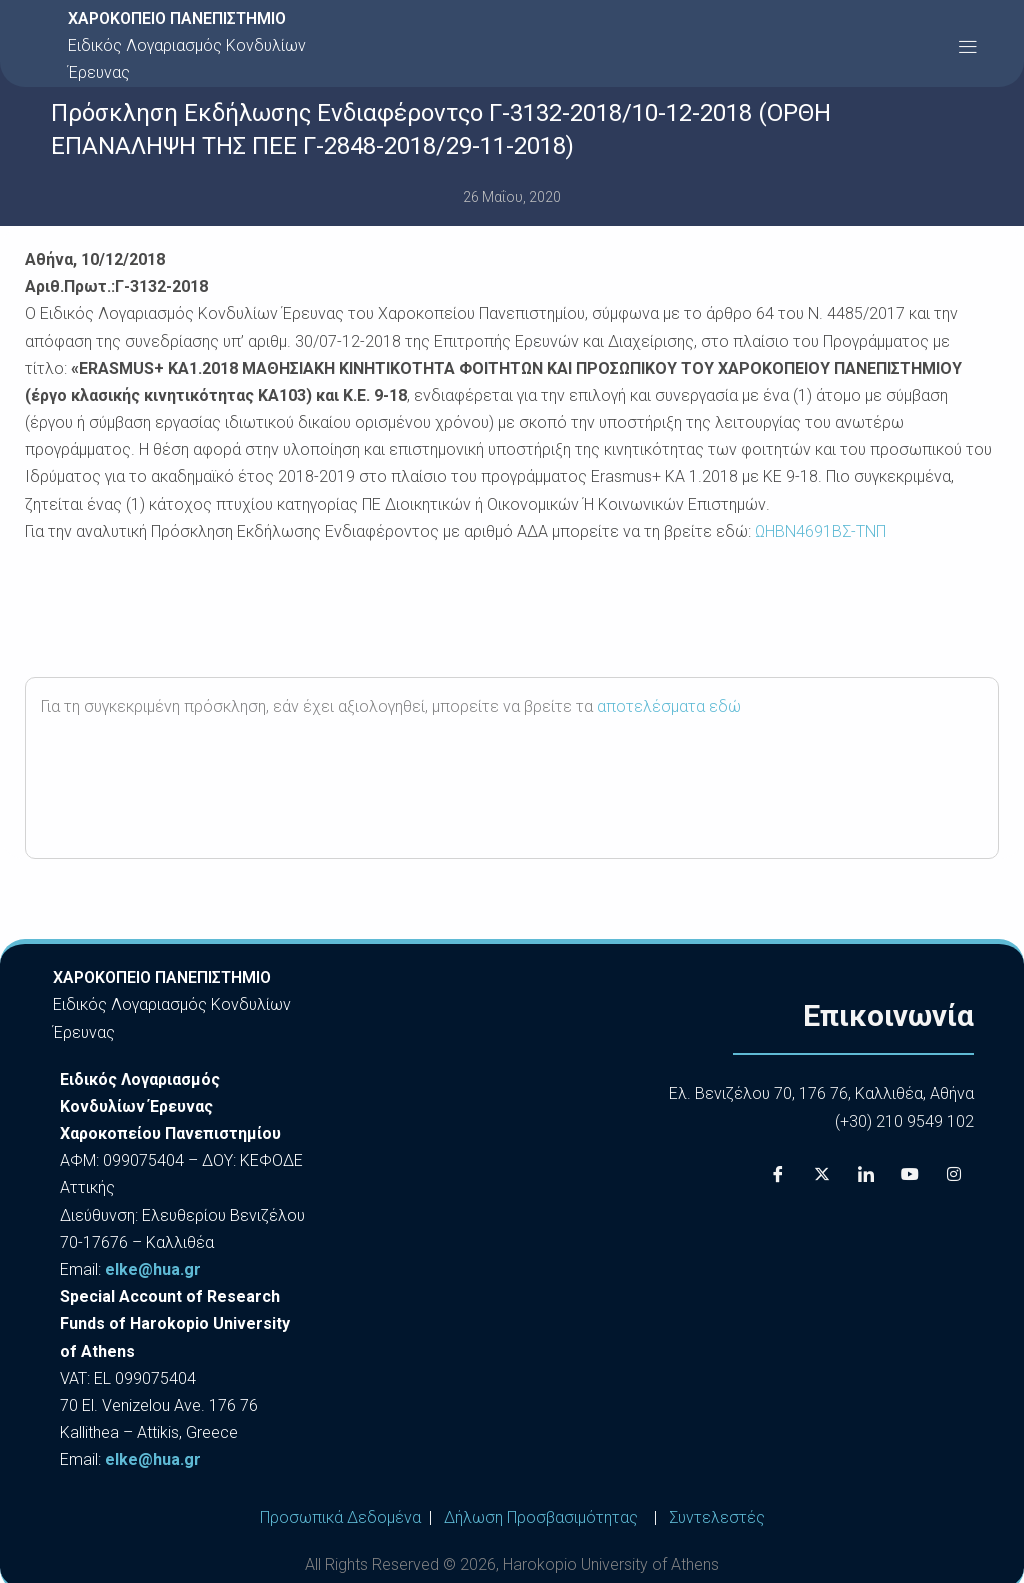 This screenshot has width=1024, height=1583. What do you see at coordinates (910, 1175) in the screenshot?
I see `[Youtube]` at bounding box center [910, 1175].